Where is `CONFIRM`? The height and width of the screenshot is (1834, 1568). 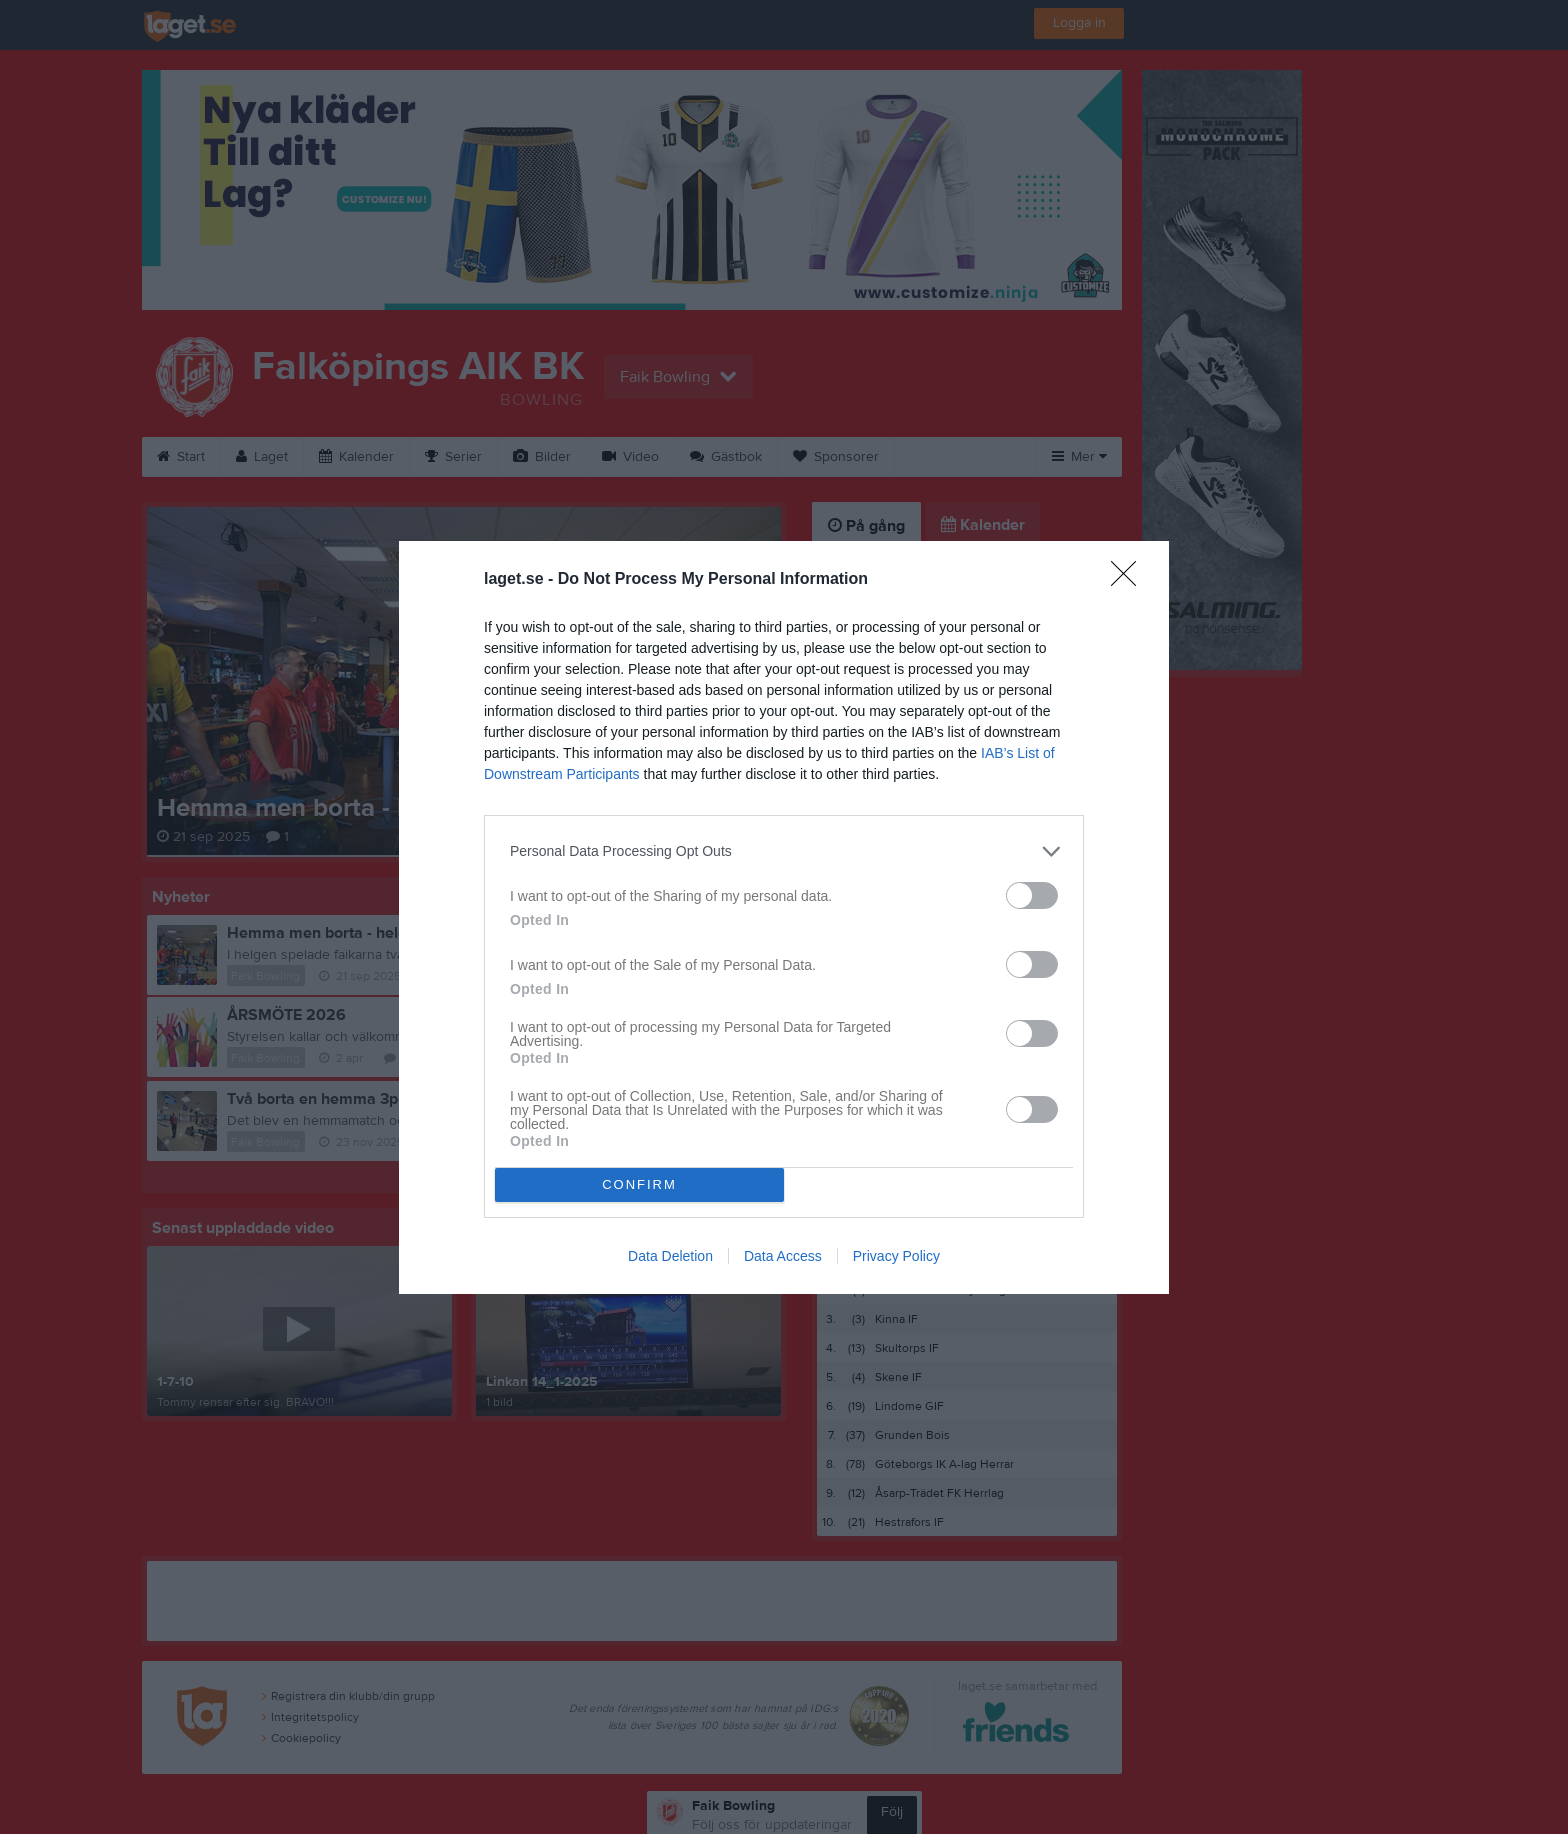
CONFIRM is located at coordinates (639, 1184).